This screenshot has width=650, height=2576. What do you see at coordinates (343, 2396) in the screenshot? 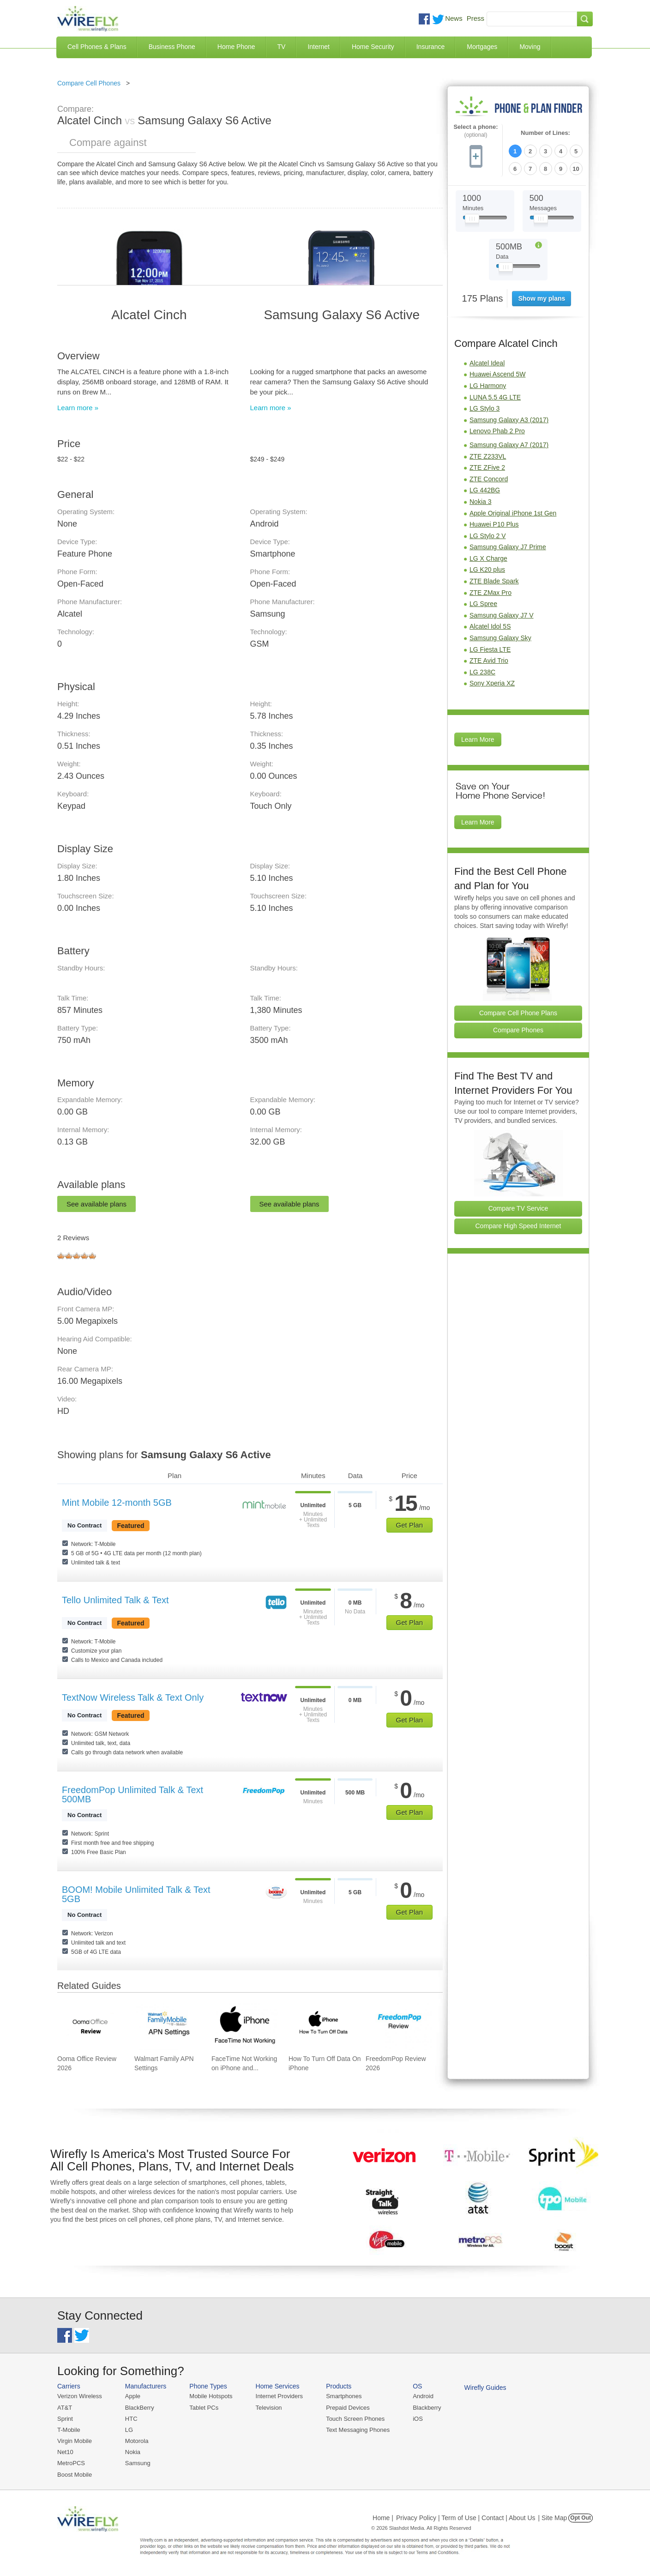
I see `Smartphones` at bounding box center [343, 2396].